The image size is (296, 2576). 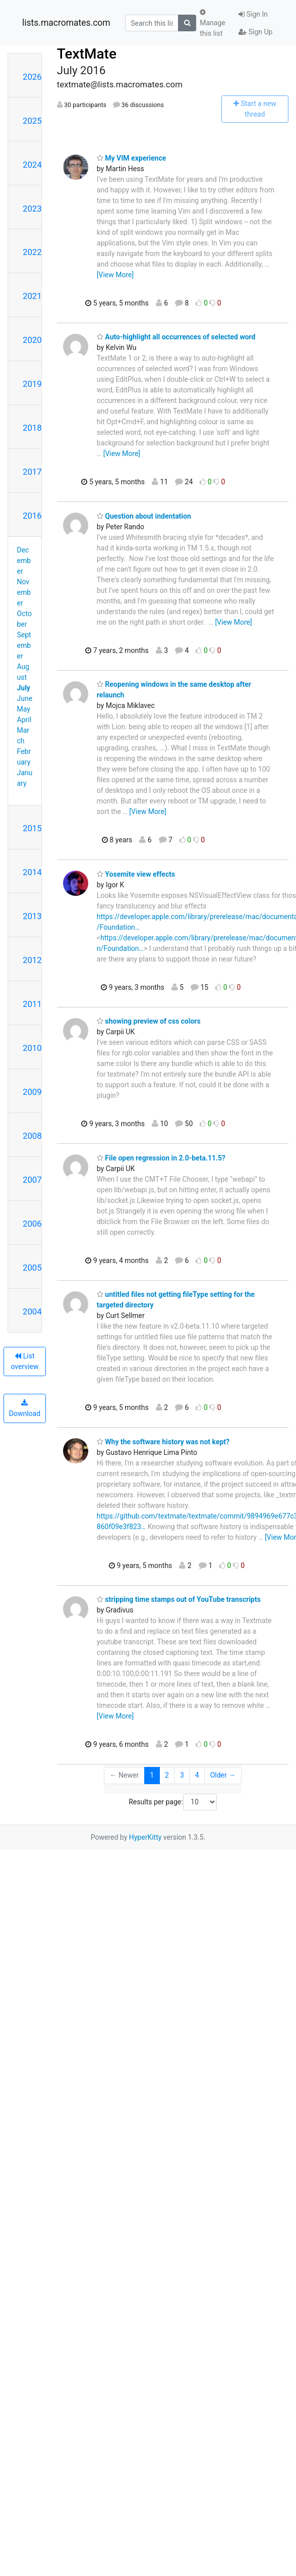 I want to click on June, so click(x=25, y=698).